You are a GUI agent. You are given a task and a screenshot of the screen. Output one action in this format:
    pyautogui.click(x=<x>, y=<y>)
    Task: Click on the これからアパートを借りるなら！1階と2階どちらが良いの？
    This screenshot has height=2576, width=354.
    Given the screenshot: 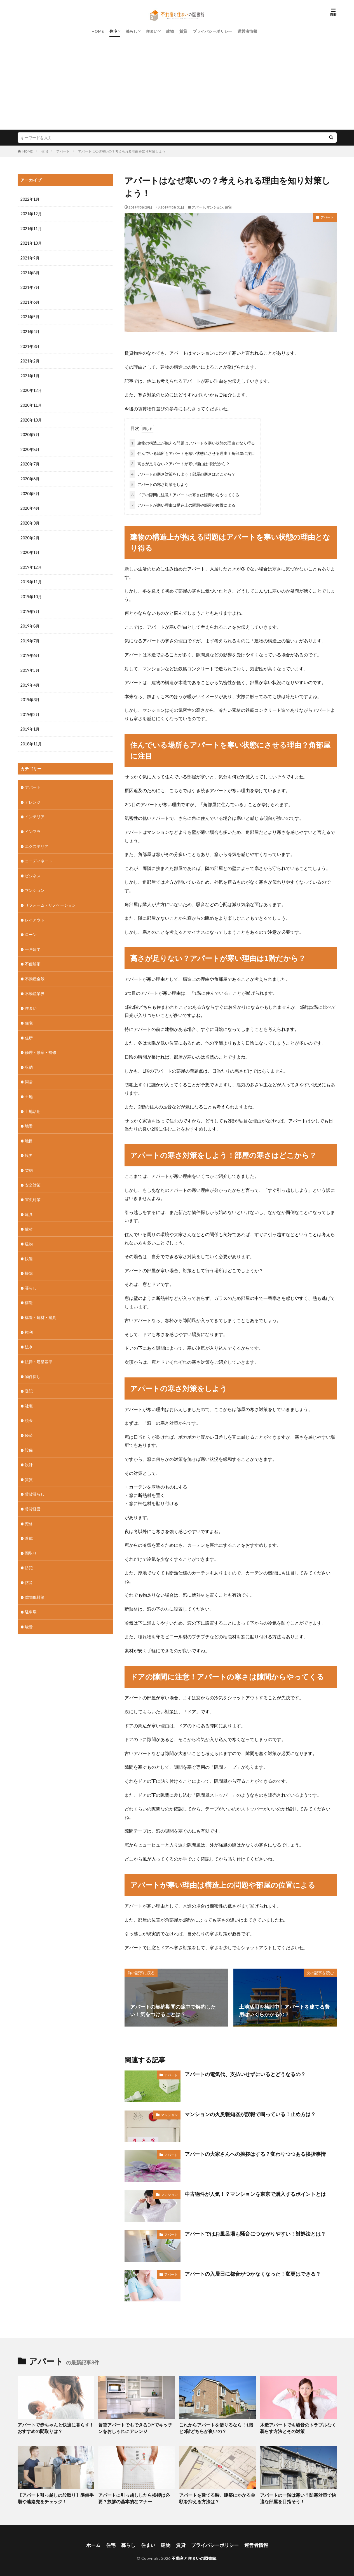 What is the action you would take?
    pyautogui.click(x=217, y=2427)
    